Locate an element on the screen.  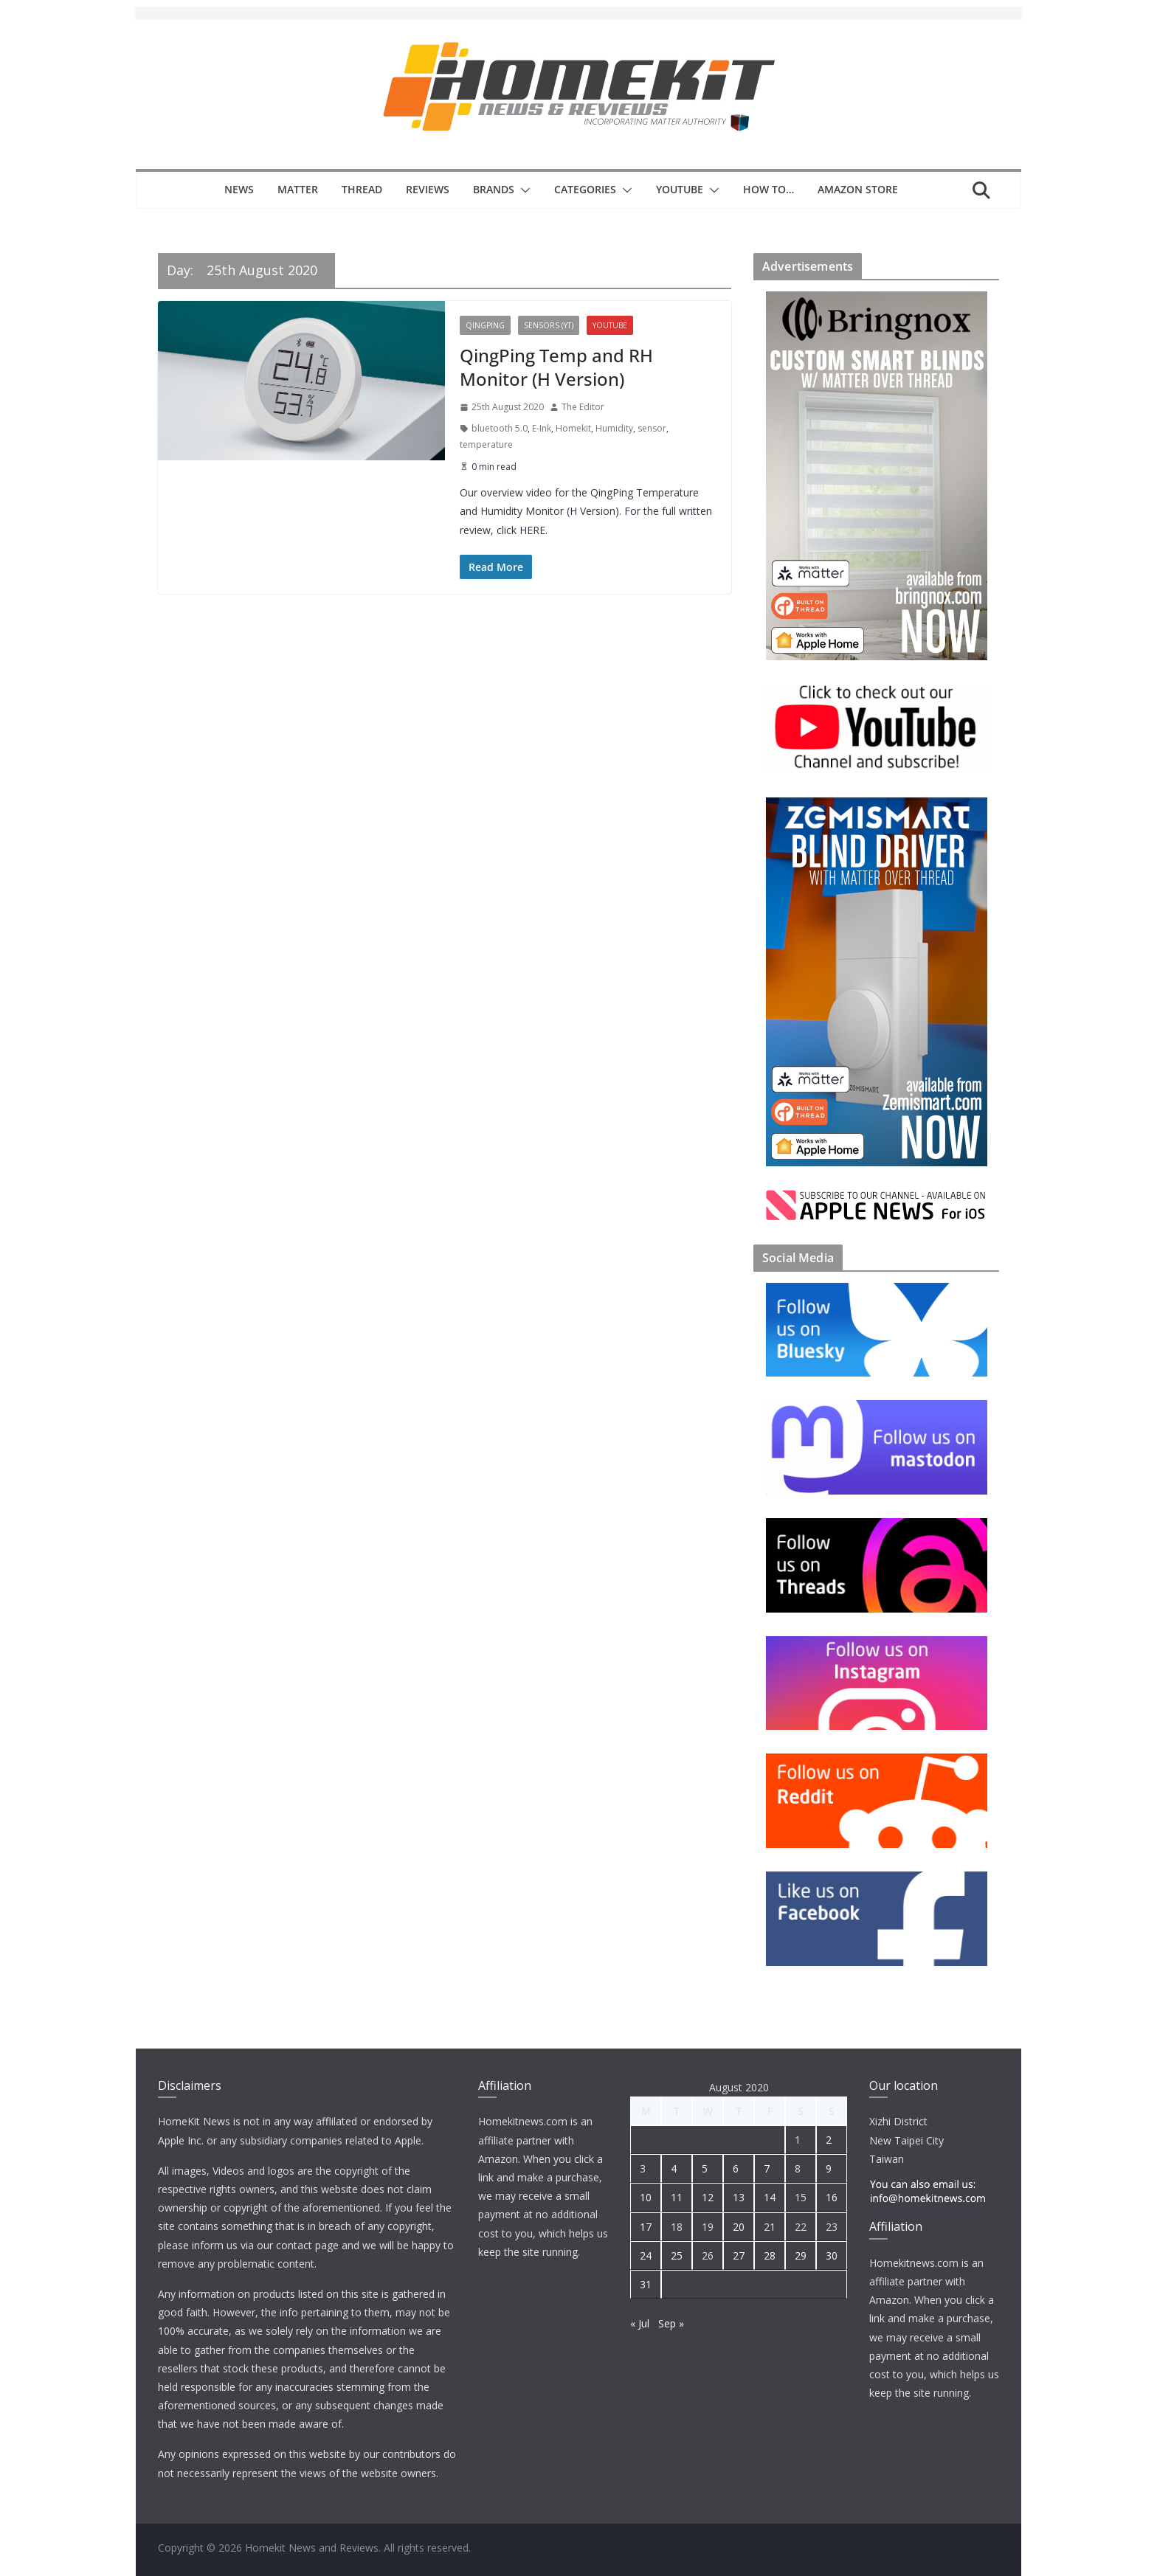
28 [Posts published on 28 August 2020] is located at coordinates (770, 2255).